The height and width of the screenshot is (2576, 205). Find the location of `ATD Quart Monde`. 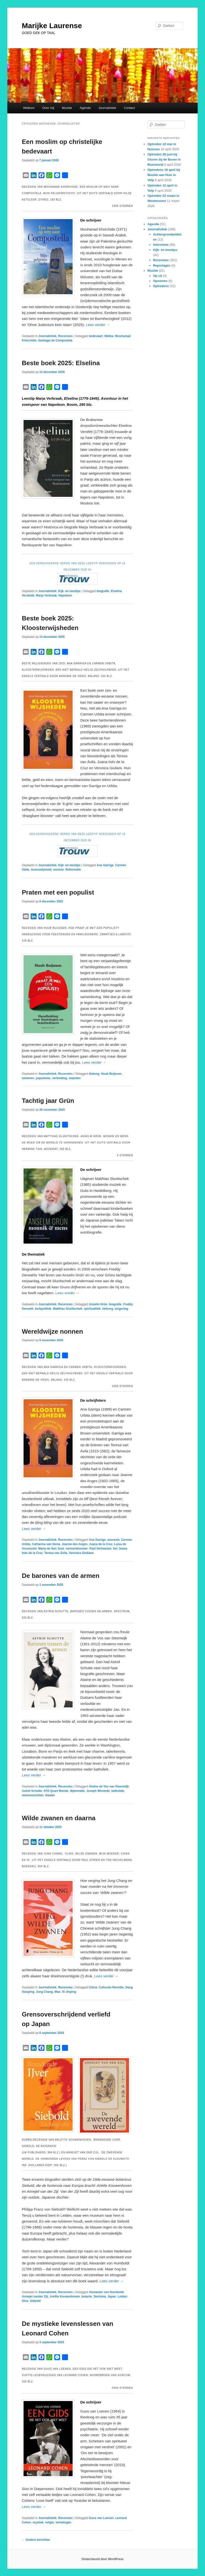

ATD Quart Monde is located at coordinates (56, 1791).